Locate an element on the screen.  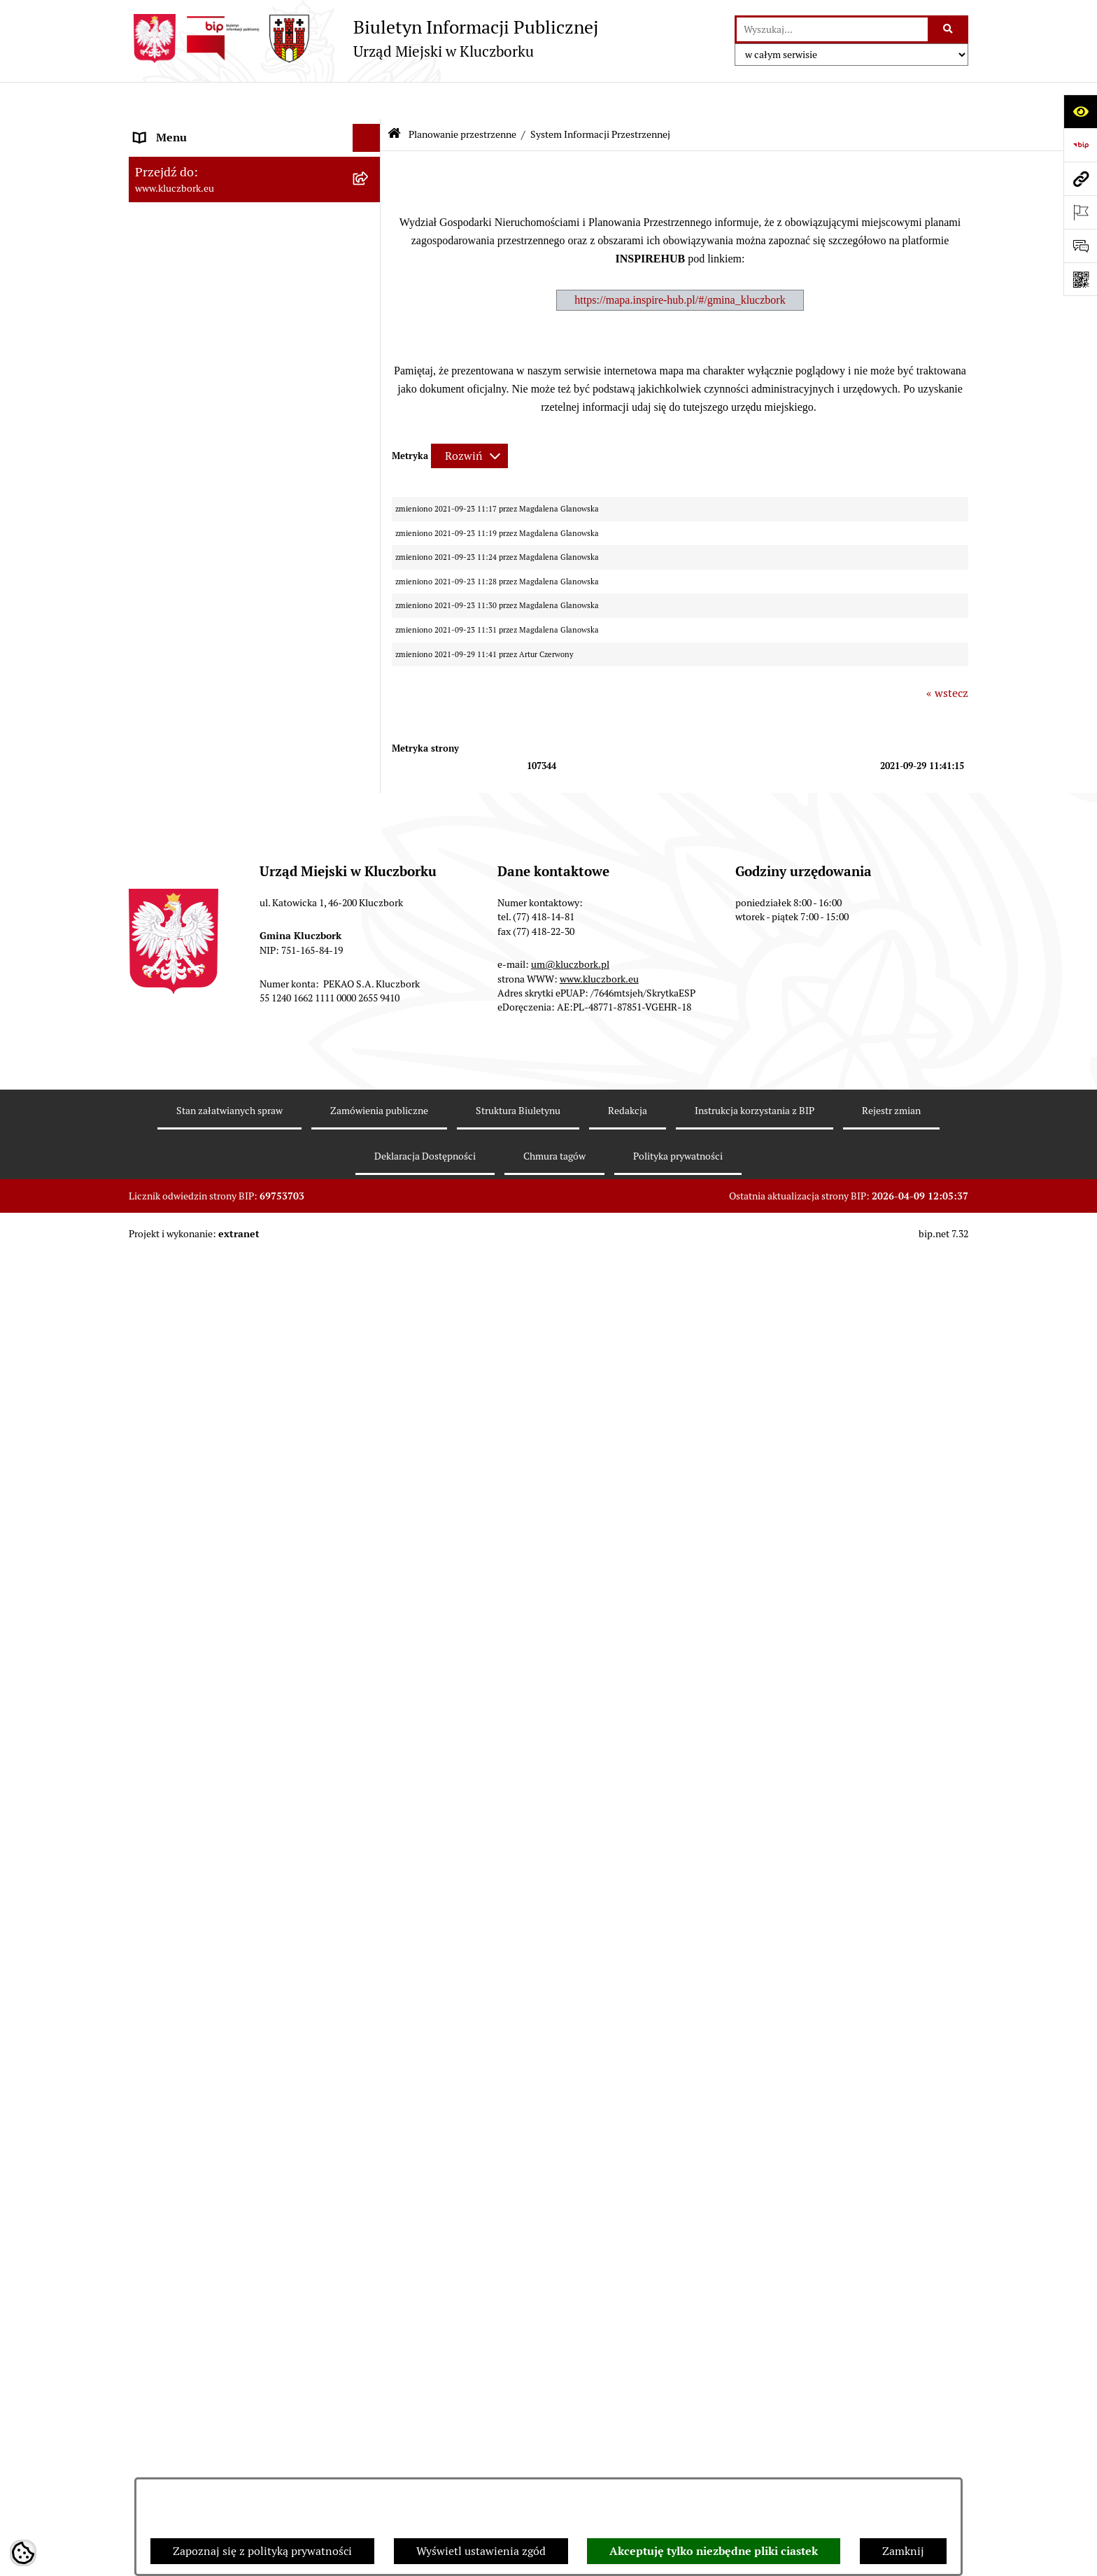
MENU PODMIOTOWE [menuitem] is located at coordinates (190, 128).